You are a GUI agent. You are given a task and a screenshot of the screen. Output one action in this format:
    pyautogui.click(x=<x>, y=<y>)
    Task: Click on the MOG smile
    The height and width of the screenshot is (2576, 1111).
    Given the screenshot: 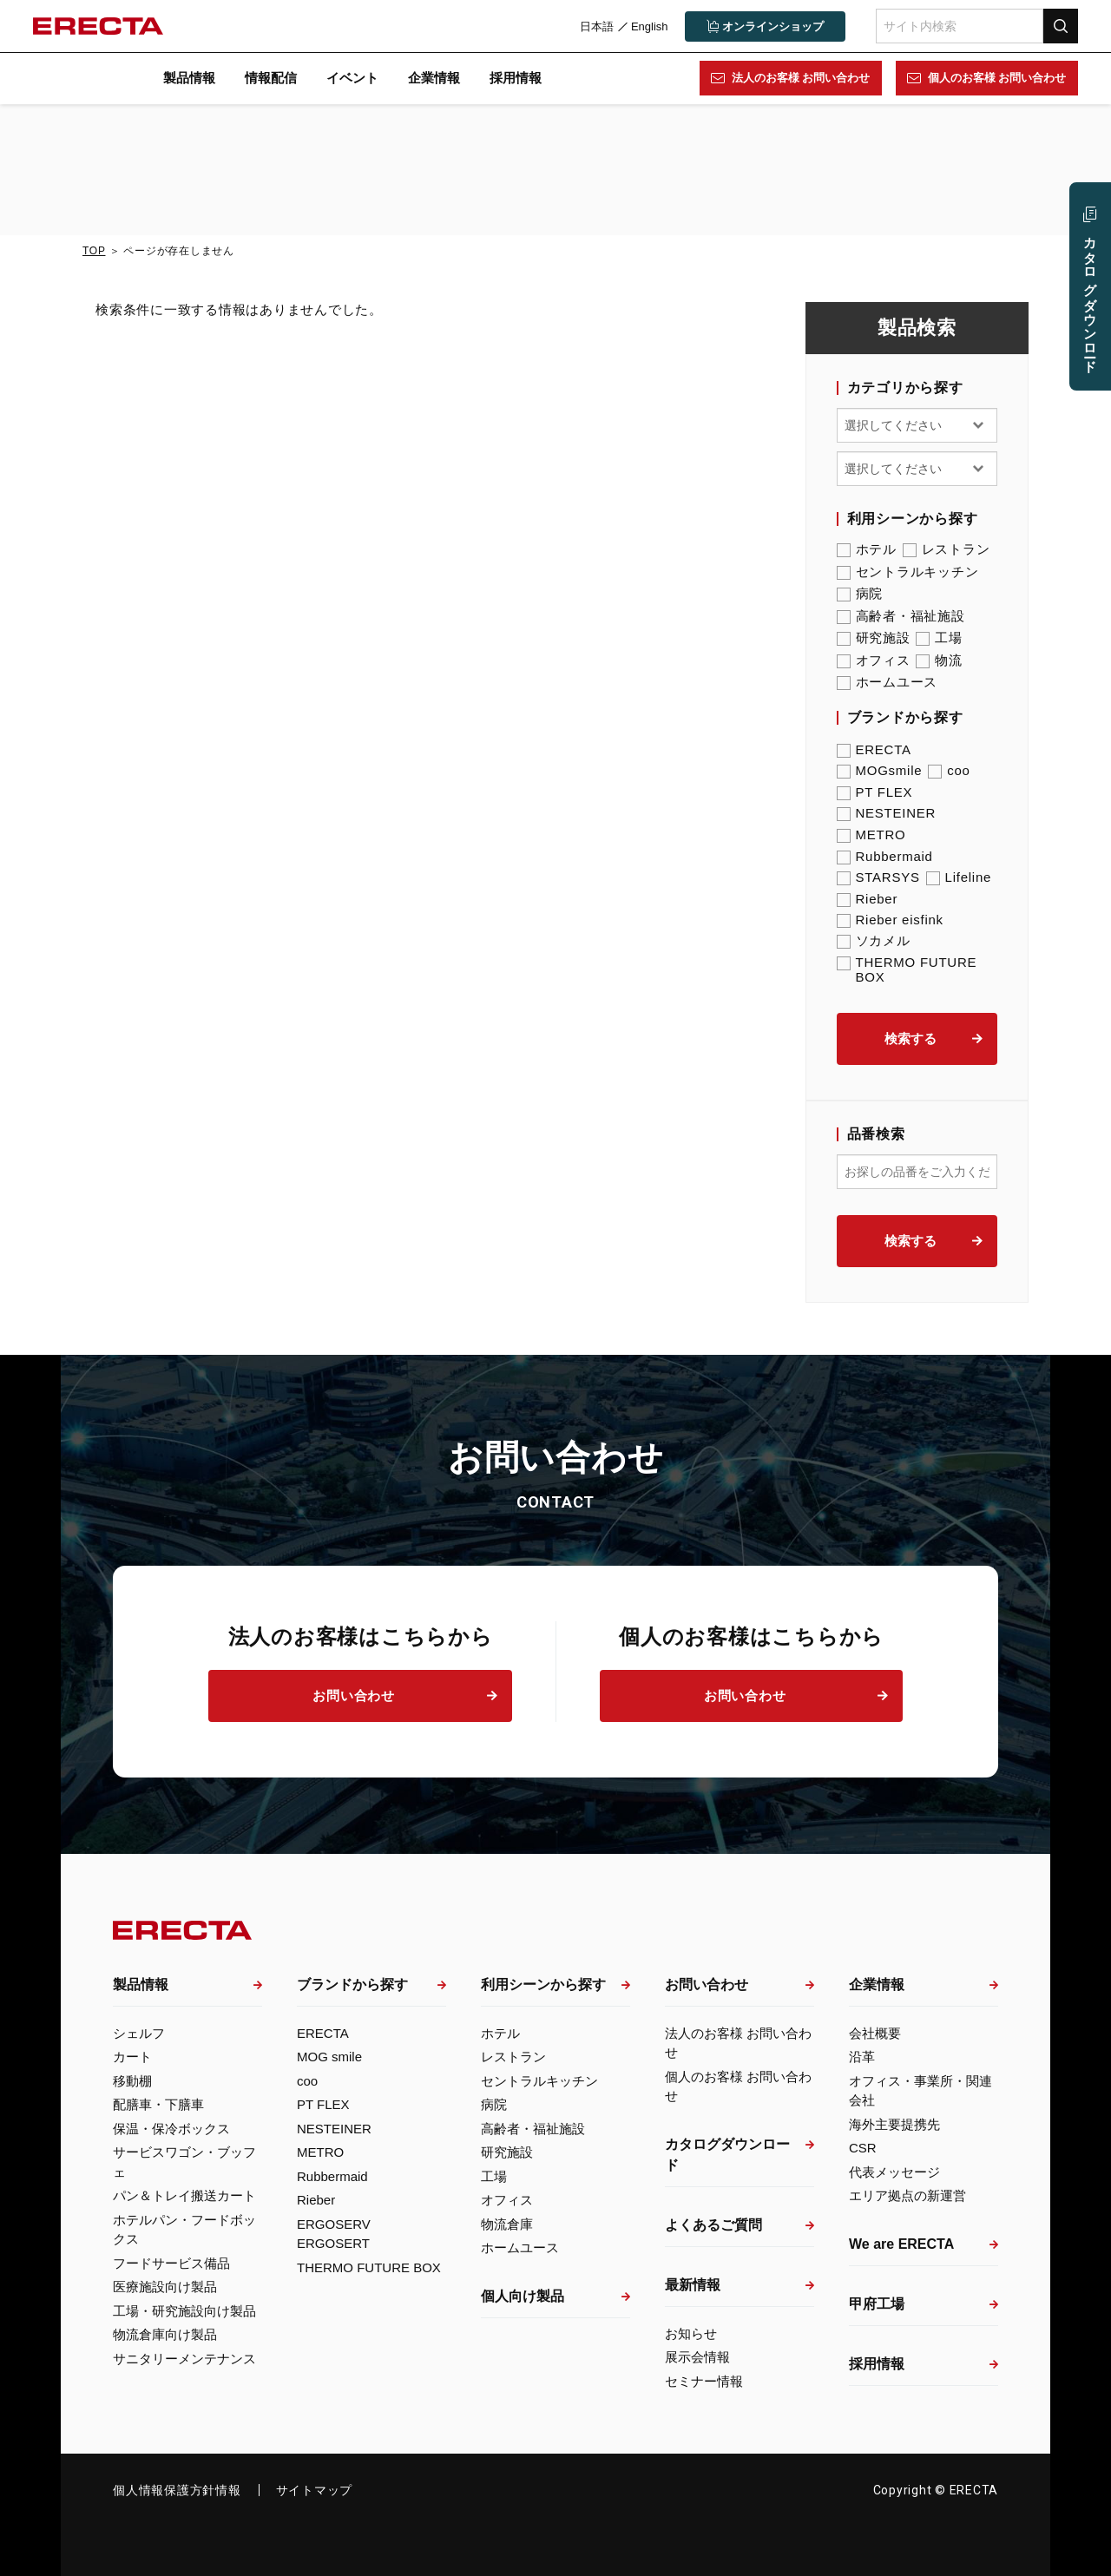 What is the action you would take?
    pyautogui.click(x=329, y=2056)
    